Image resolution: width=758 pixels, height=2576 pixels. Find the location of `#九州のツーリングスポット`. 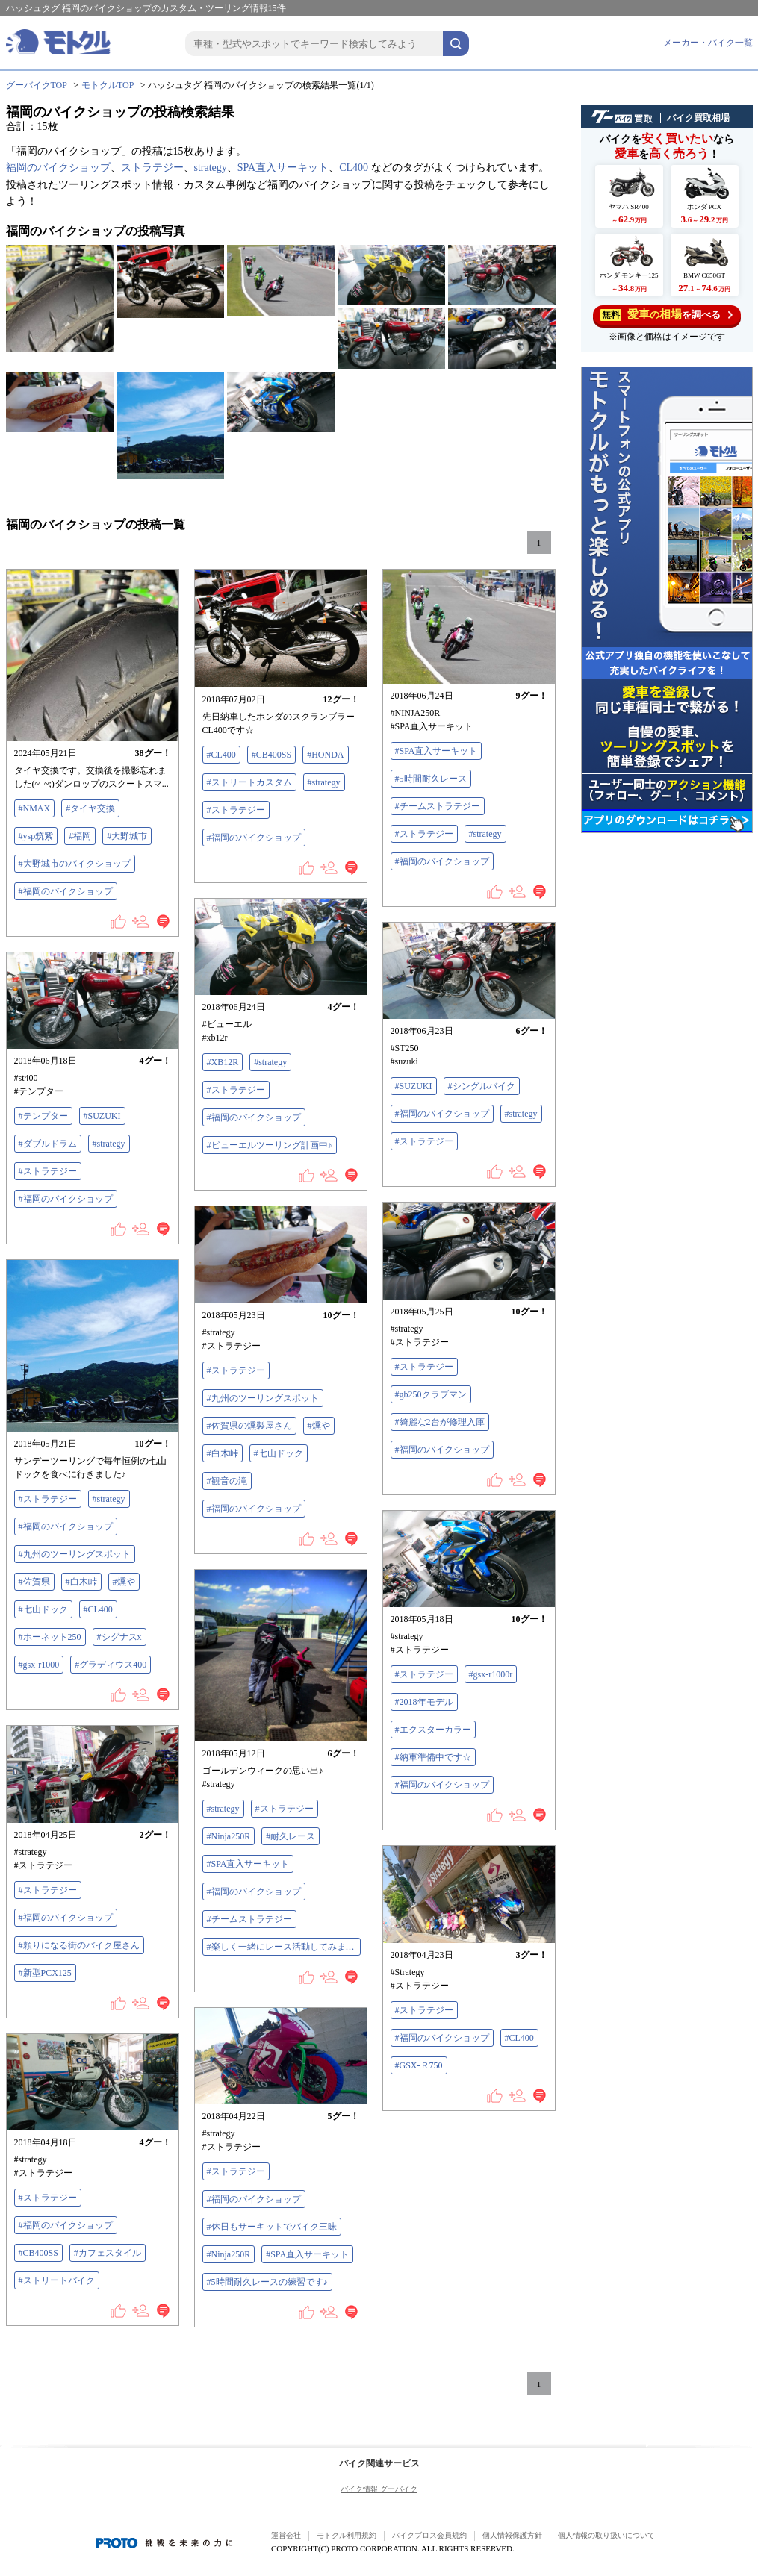

#九州のツーリングスポット is located at coordinates (263, 1398).